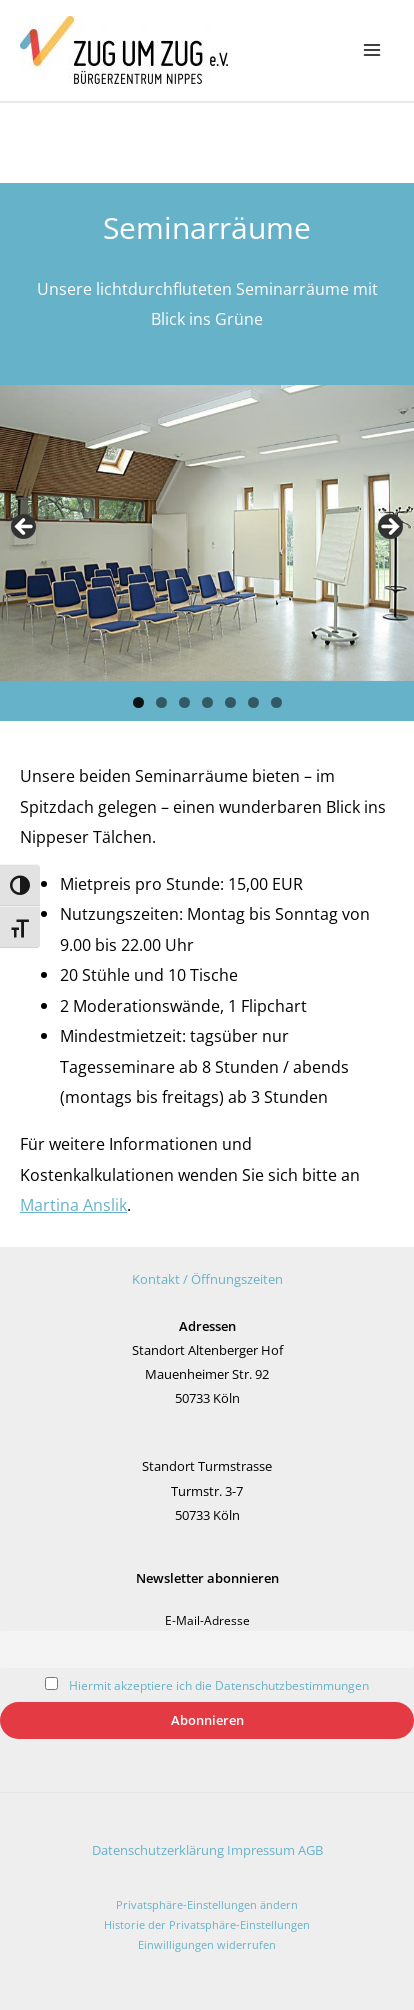 The image size is (414, 2010). What do you see at coordinates (161, 702) in the screenshot?
I see `2 [tab]` at bounding box center [161, 702].